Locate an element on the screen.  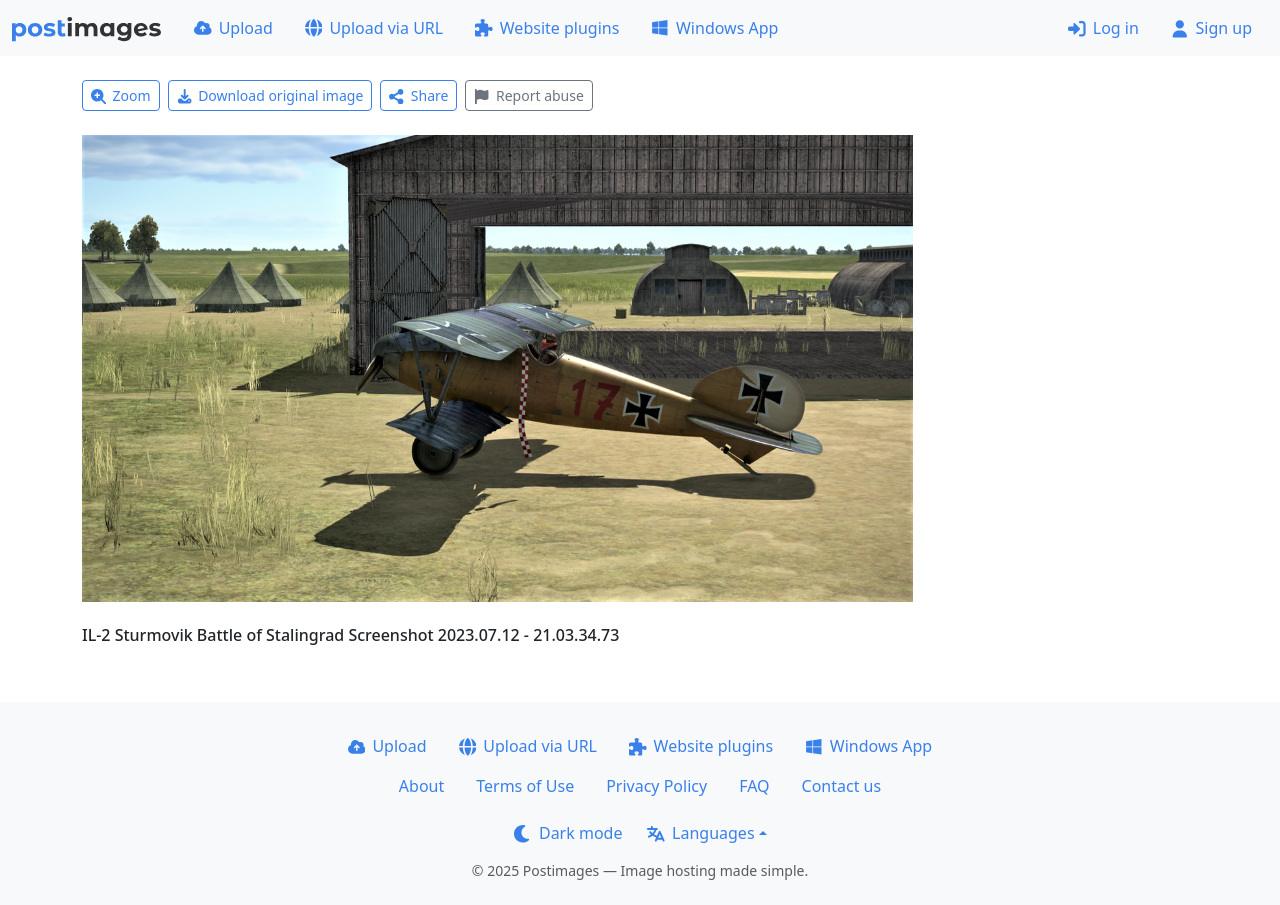
Website plugins is located at coordinates (547, 28).